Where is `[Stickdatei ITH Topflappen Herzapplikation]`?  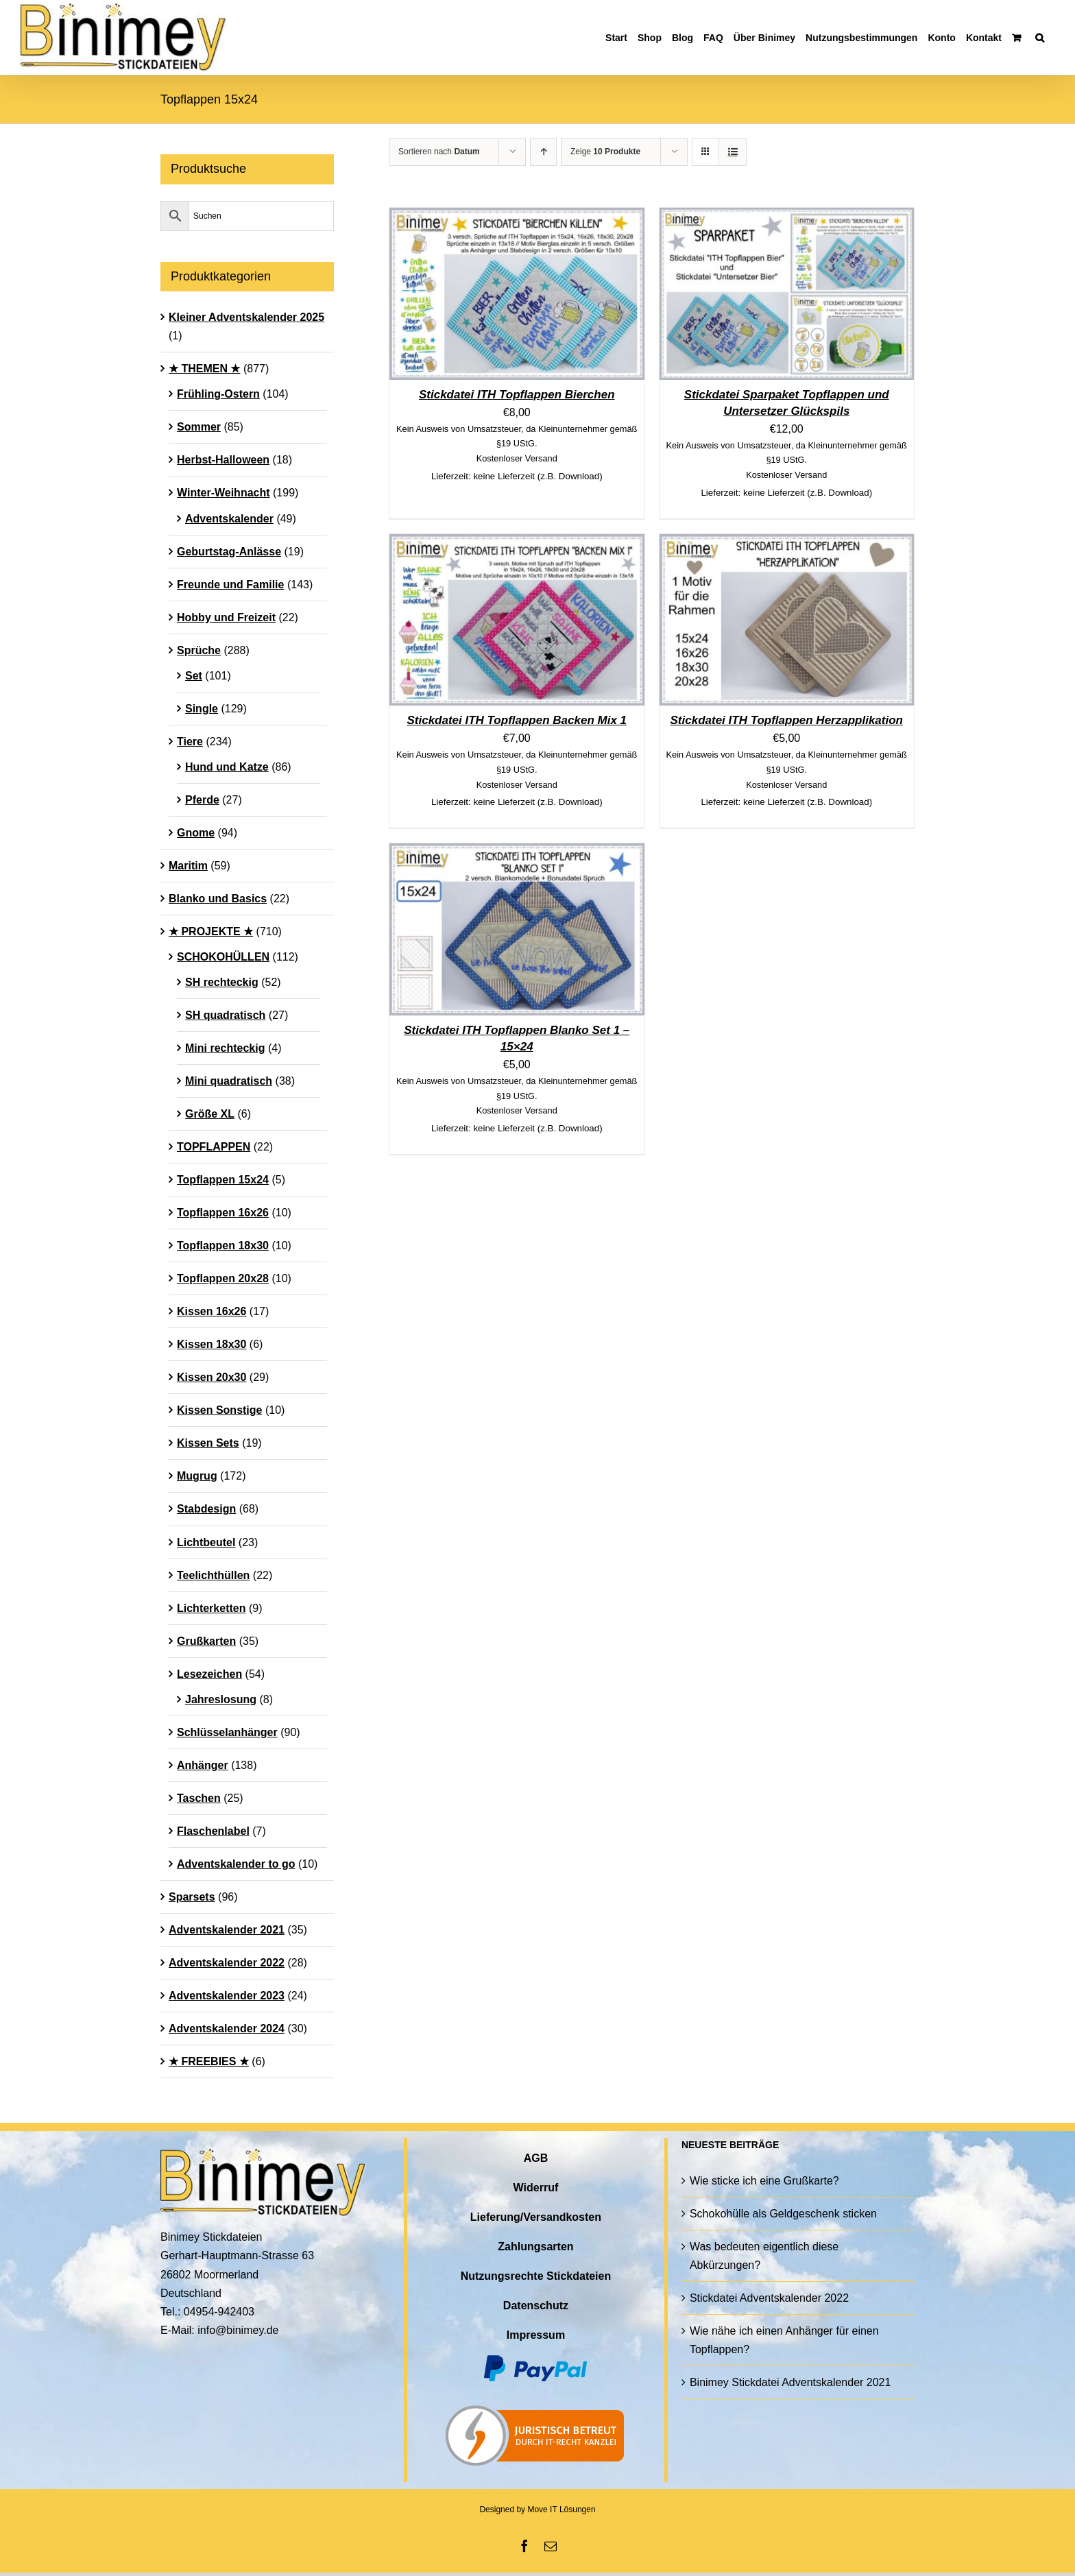
[Stickdatei ITH Topflappen Herzapplikation] is located at coordinates (787, 543).